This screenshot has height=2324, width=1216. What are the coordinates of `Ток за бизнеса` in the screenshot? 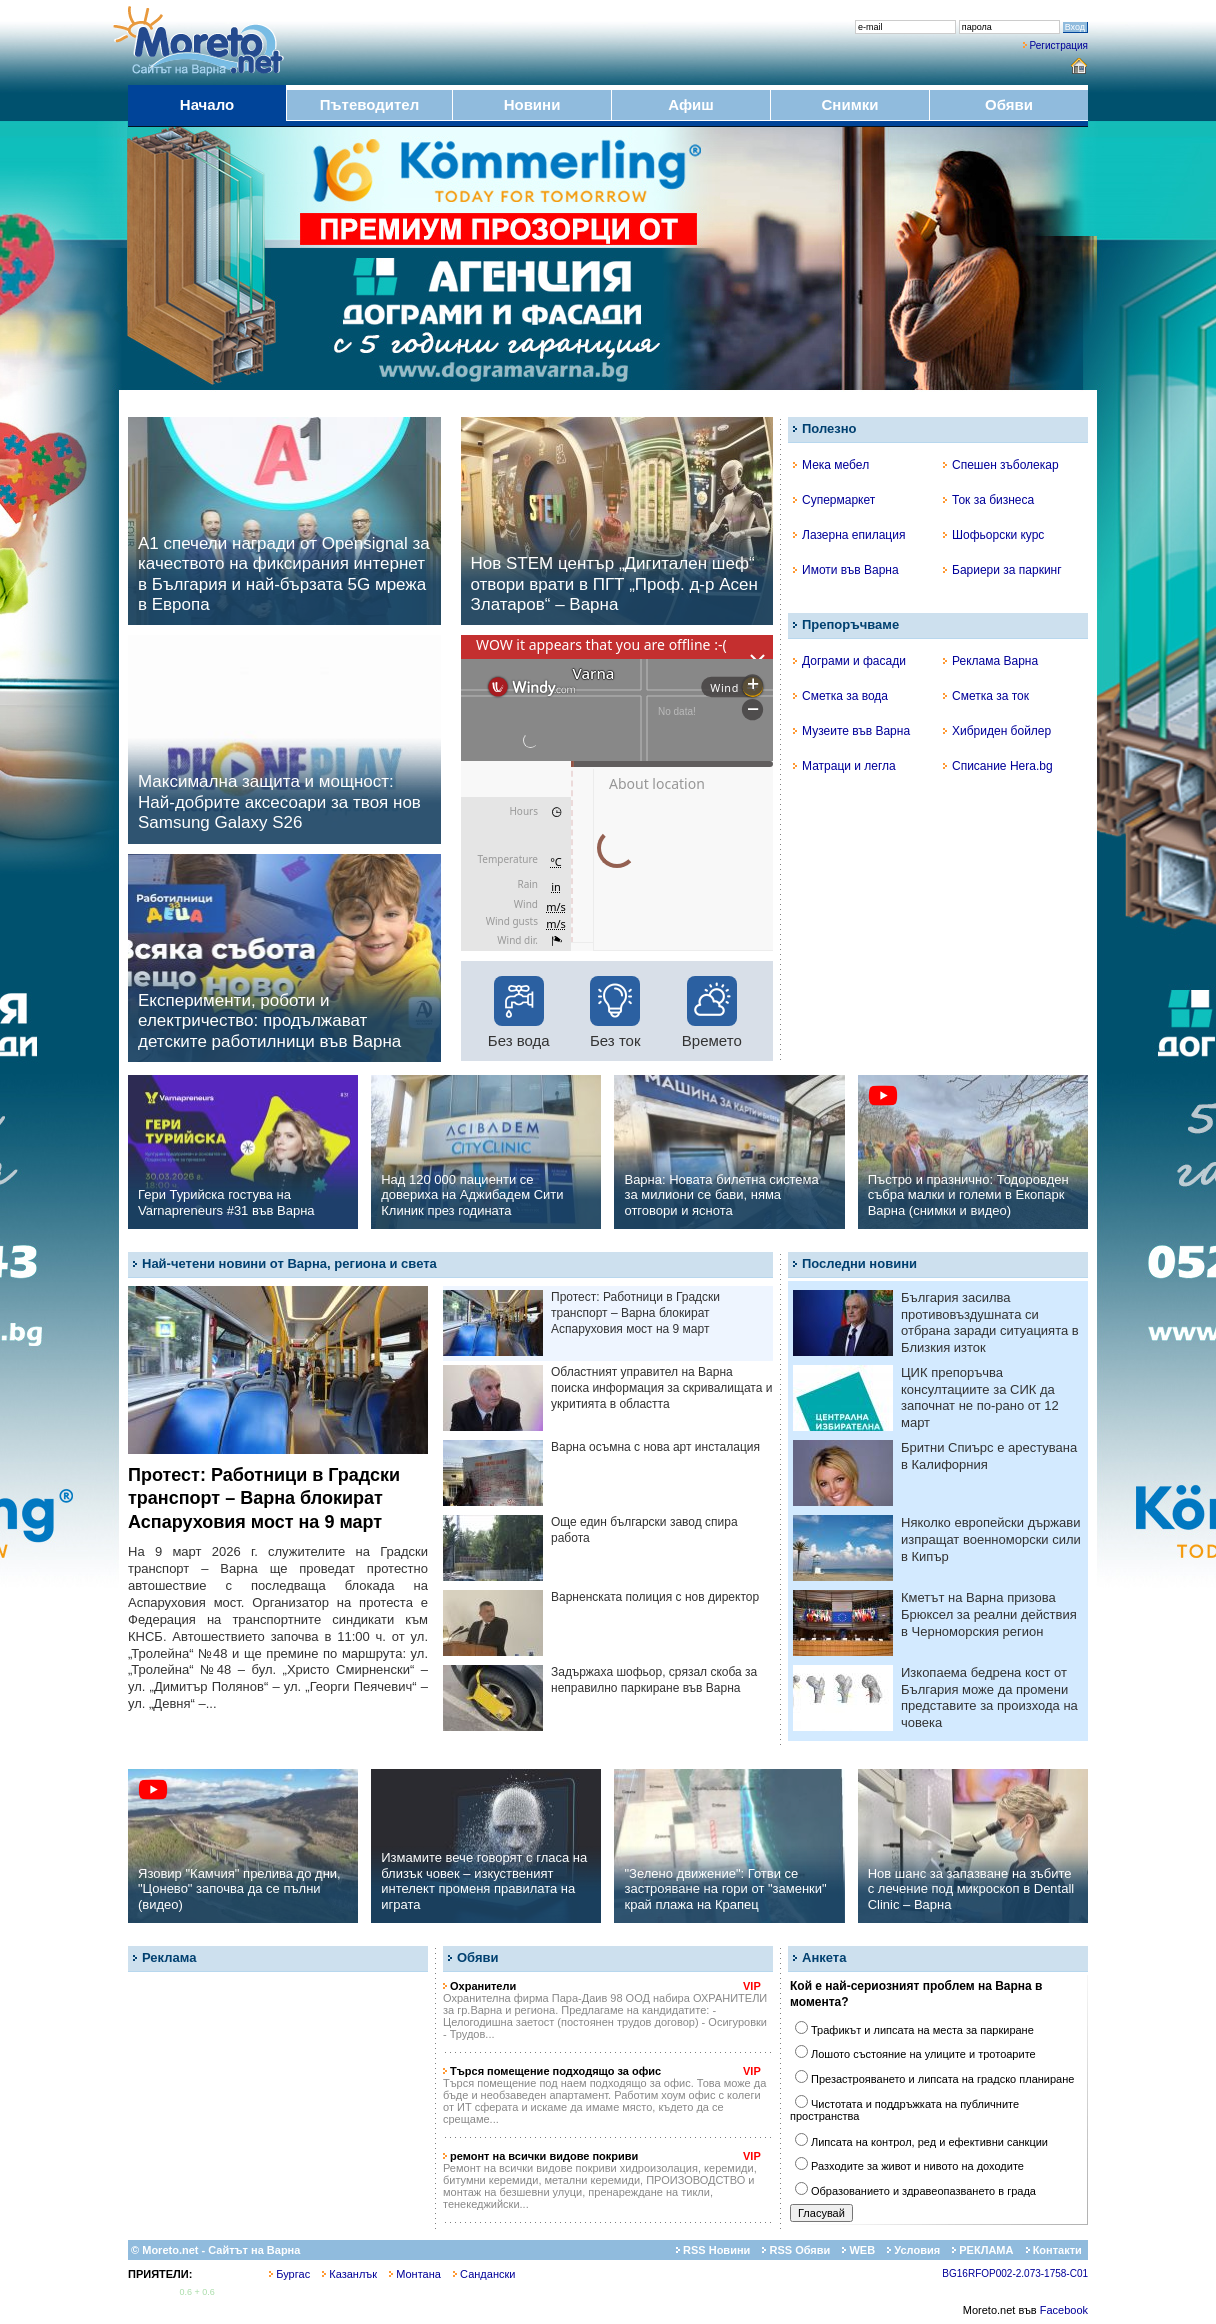 It's located at (988, 500).